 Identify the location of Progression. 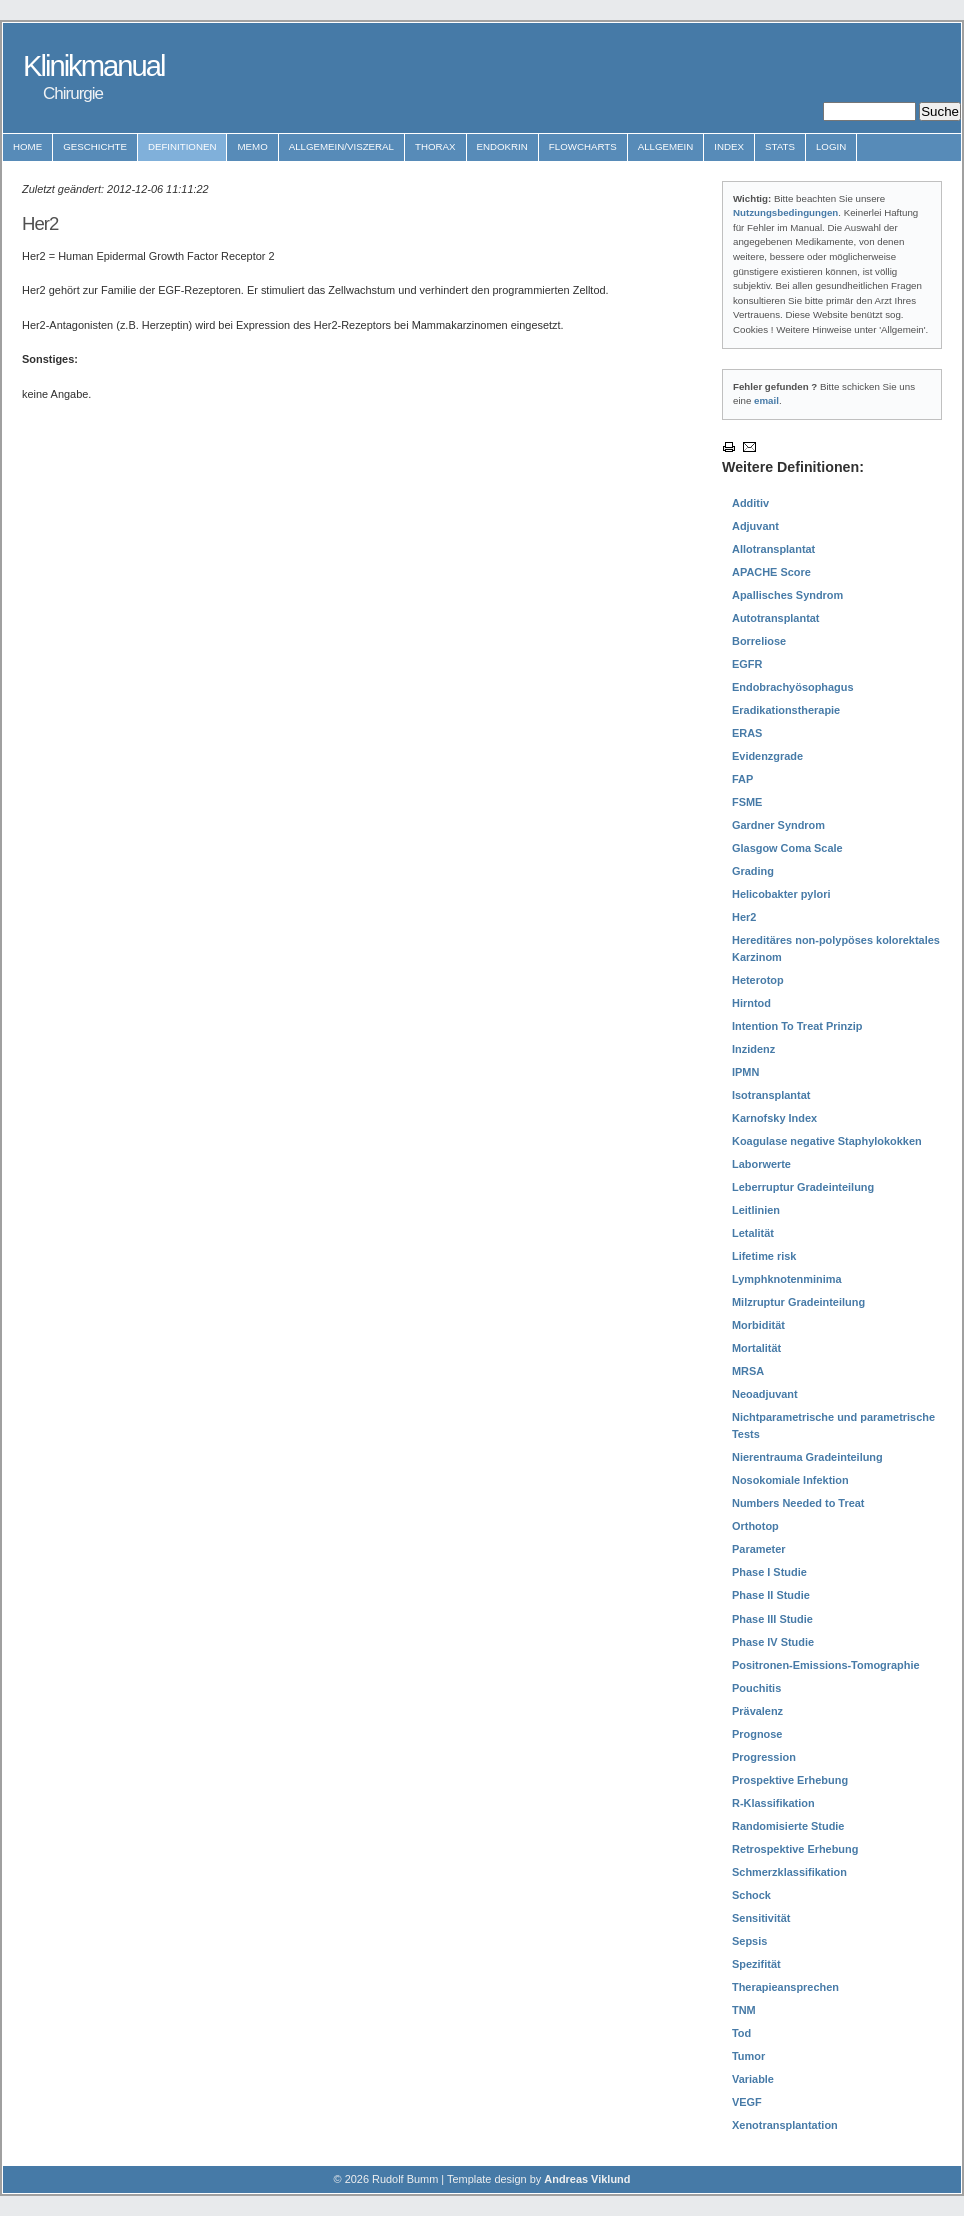
(764, 1757).